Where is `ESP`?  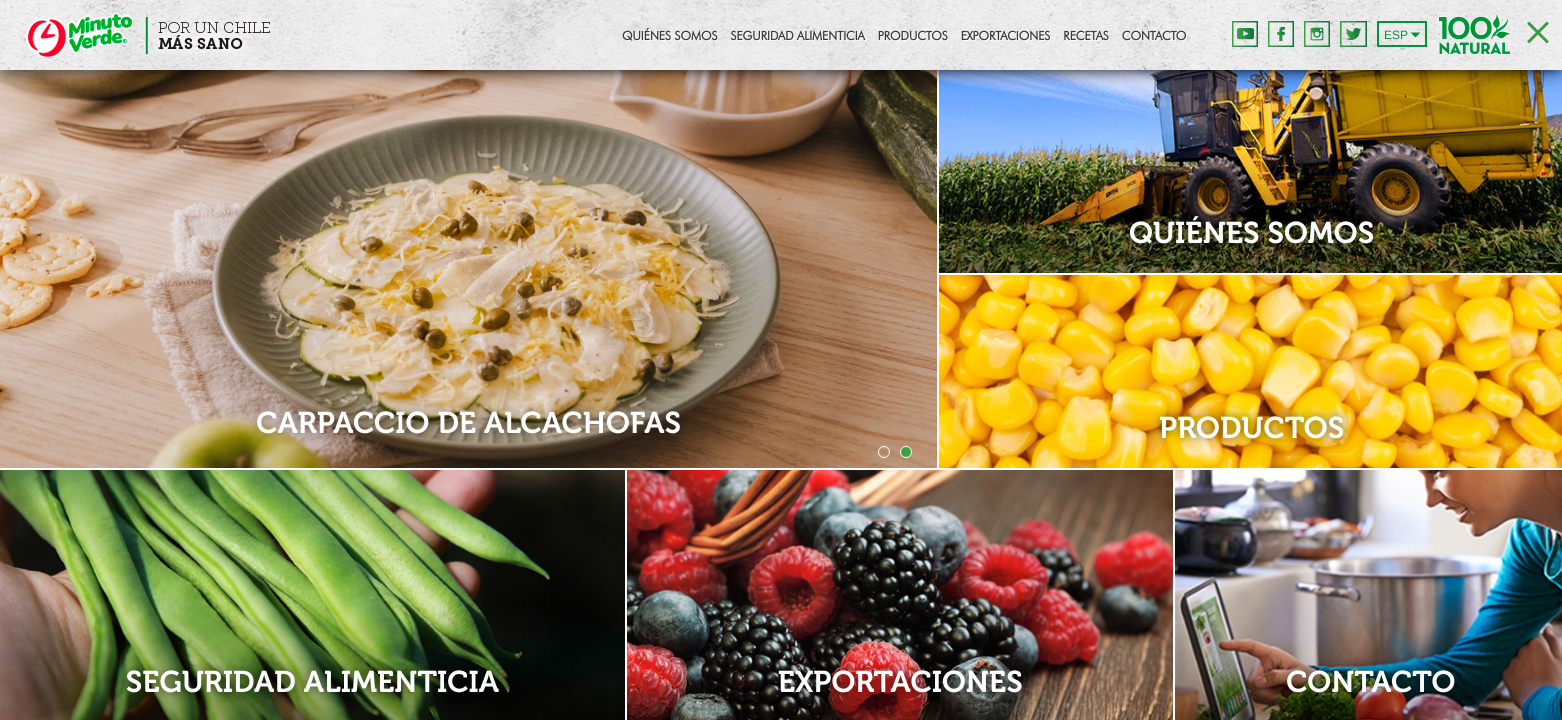 ESP is located at coordinates (1396, 35).